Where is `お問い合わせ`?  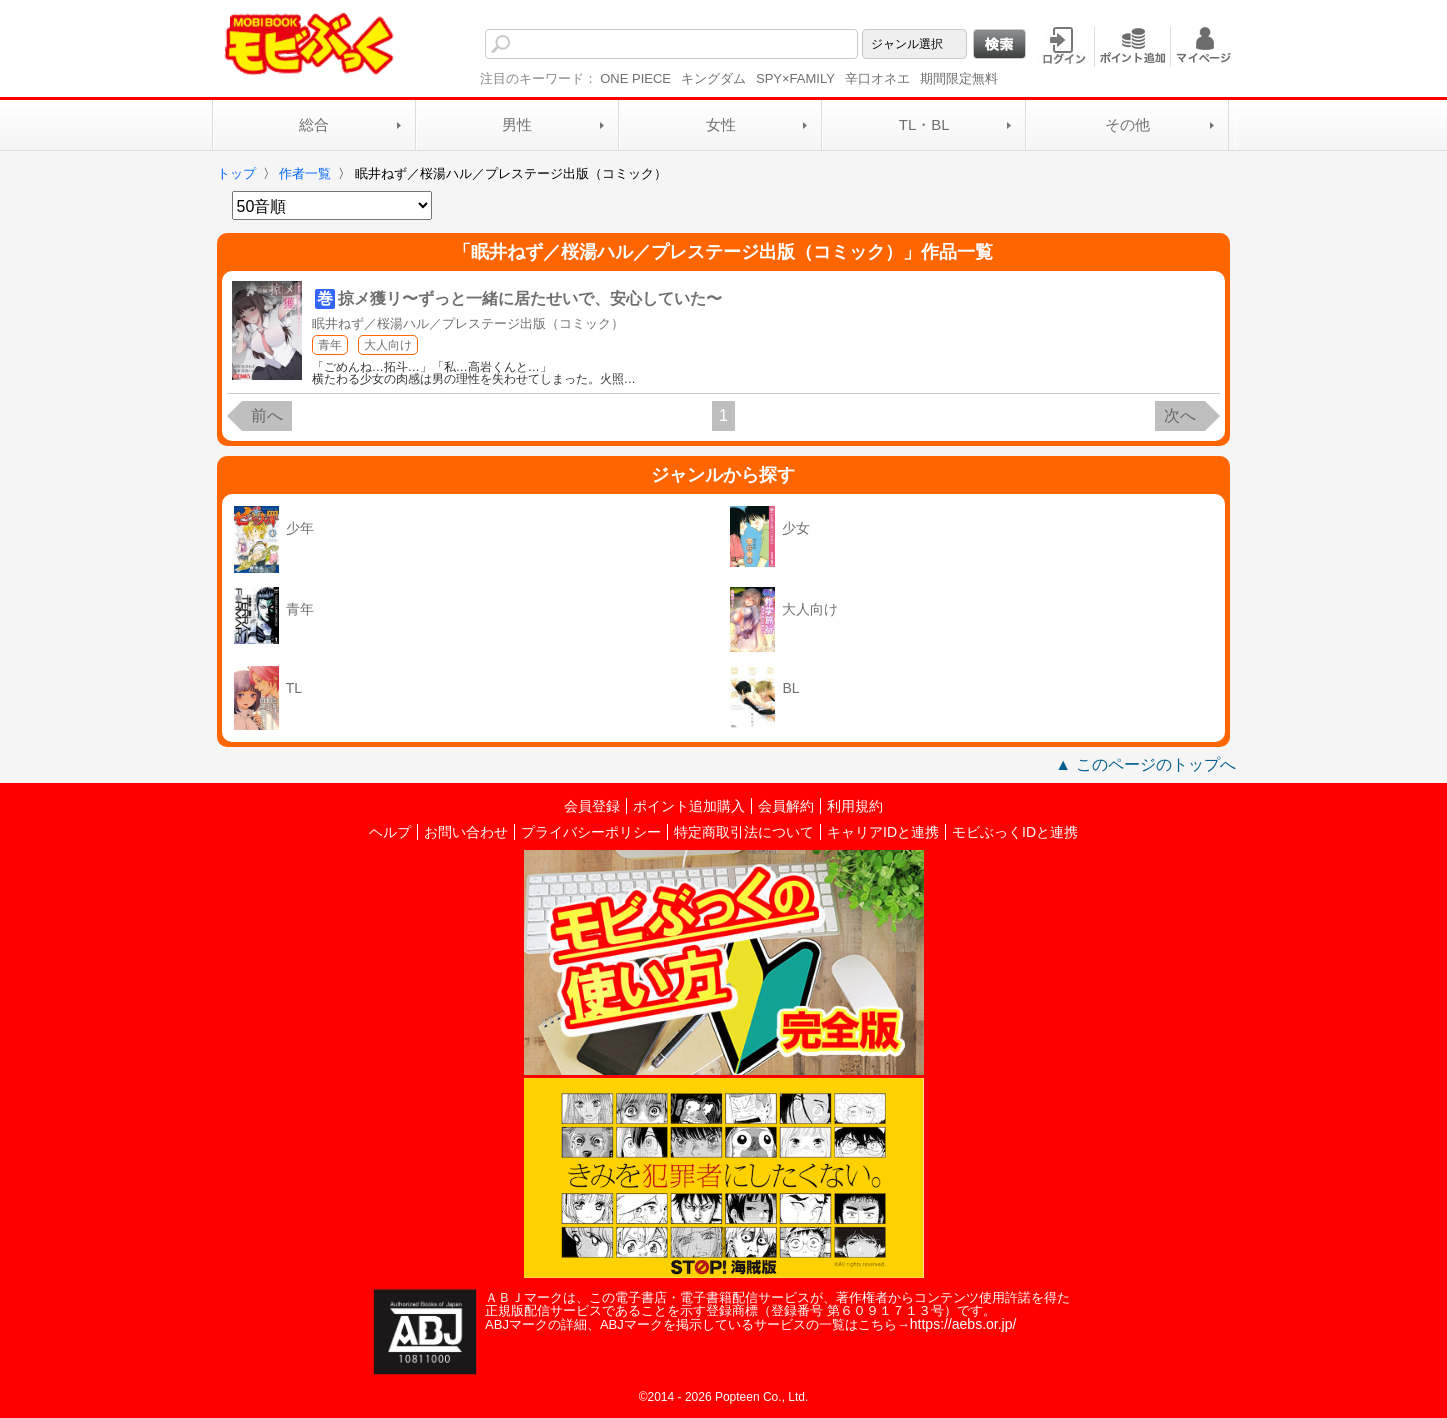
お問い合わせ is located at coordinates (466, 832).